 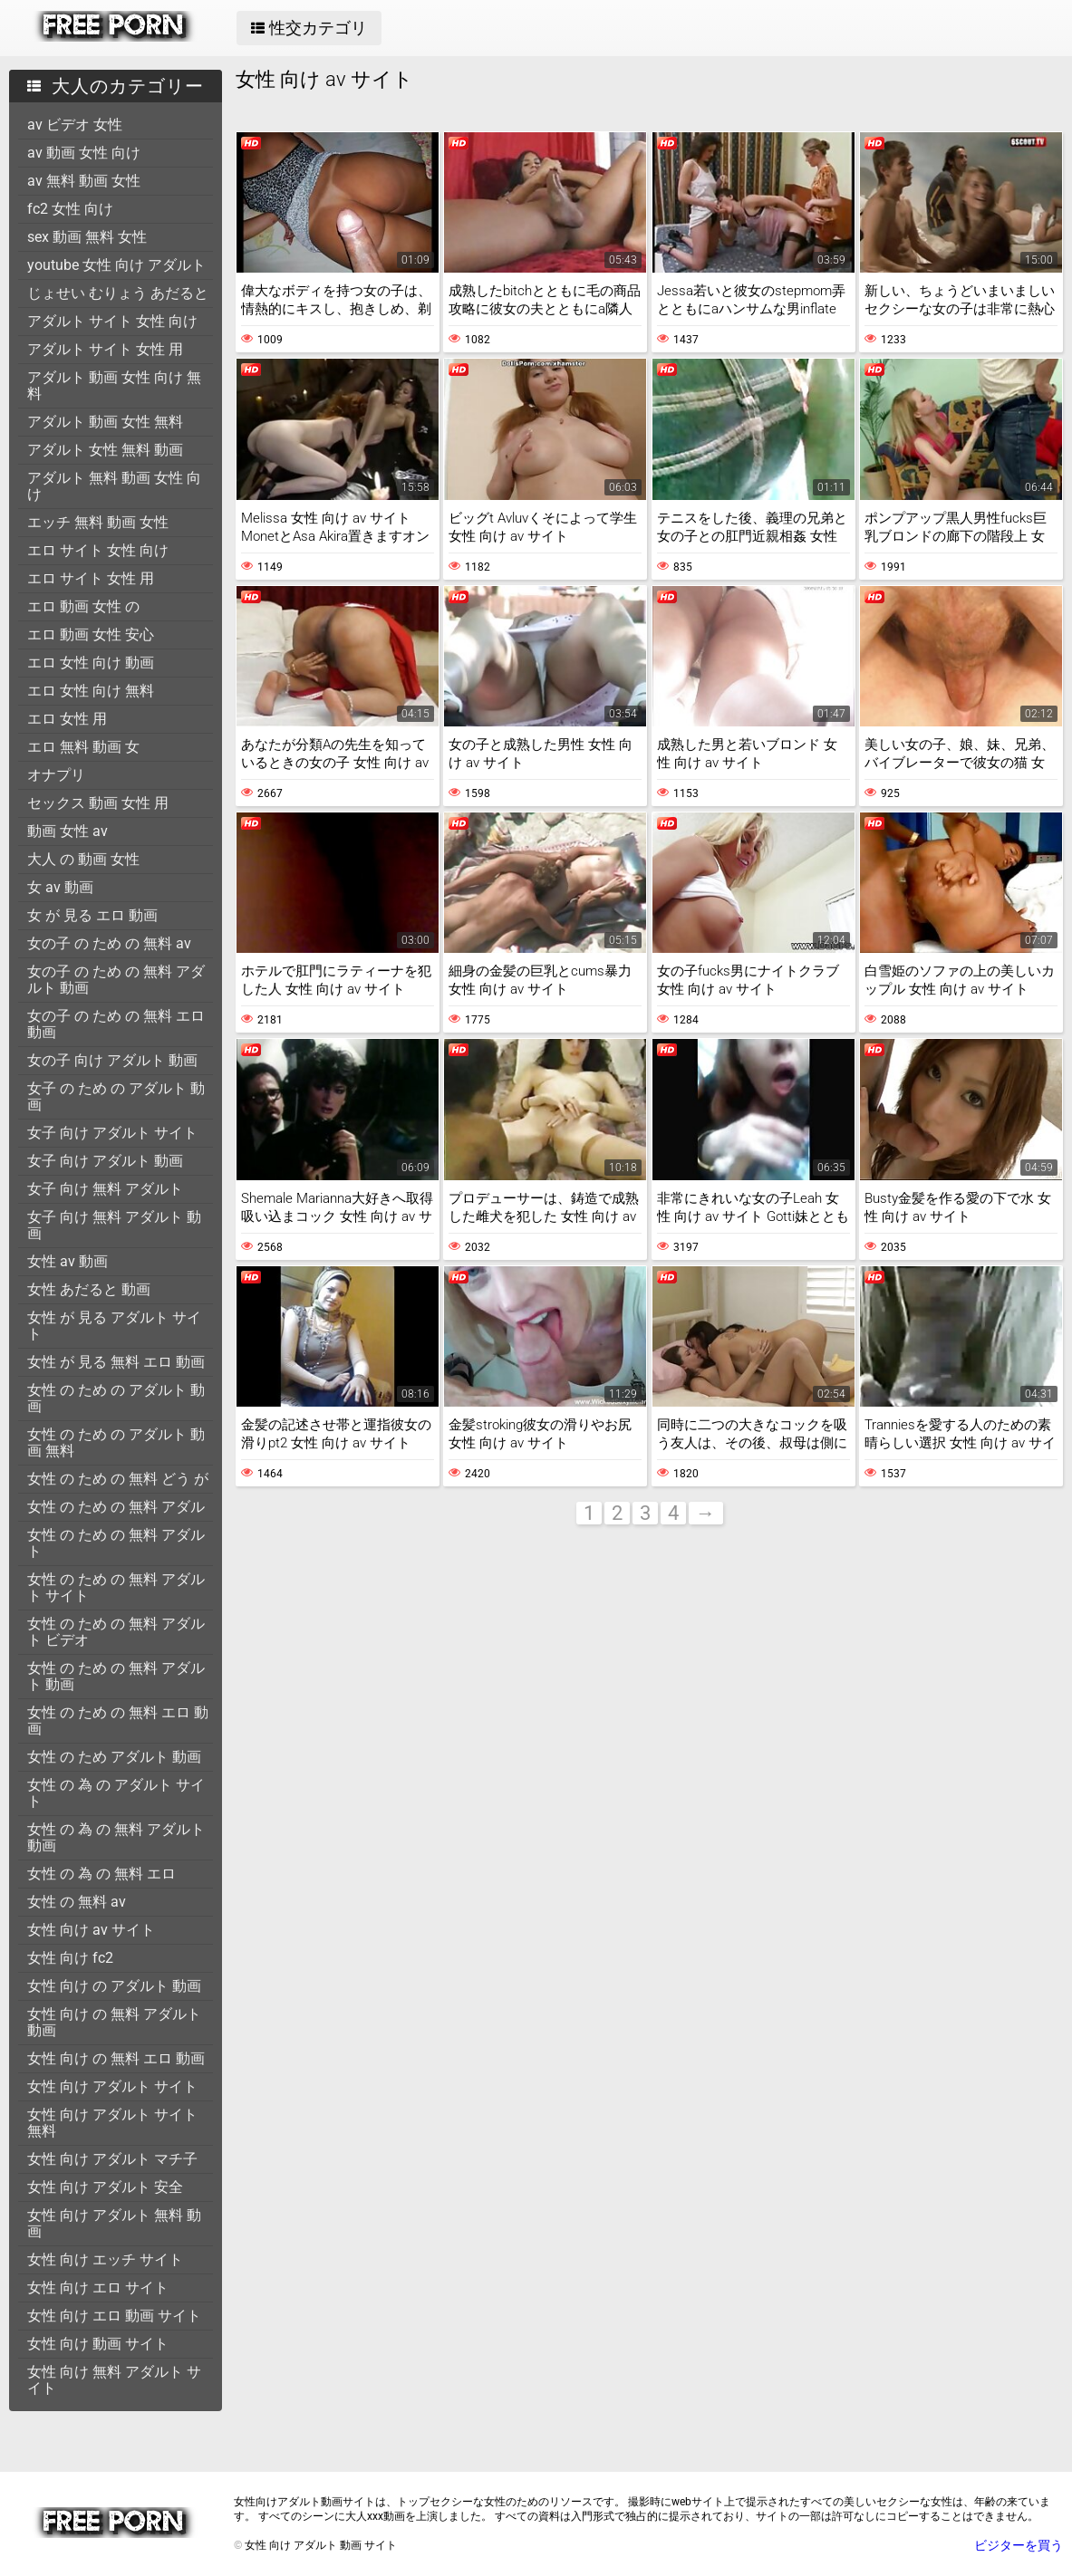 I want to click on 女性 向け av サイト, so click(x=91, y=1929).